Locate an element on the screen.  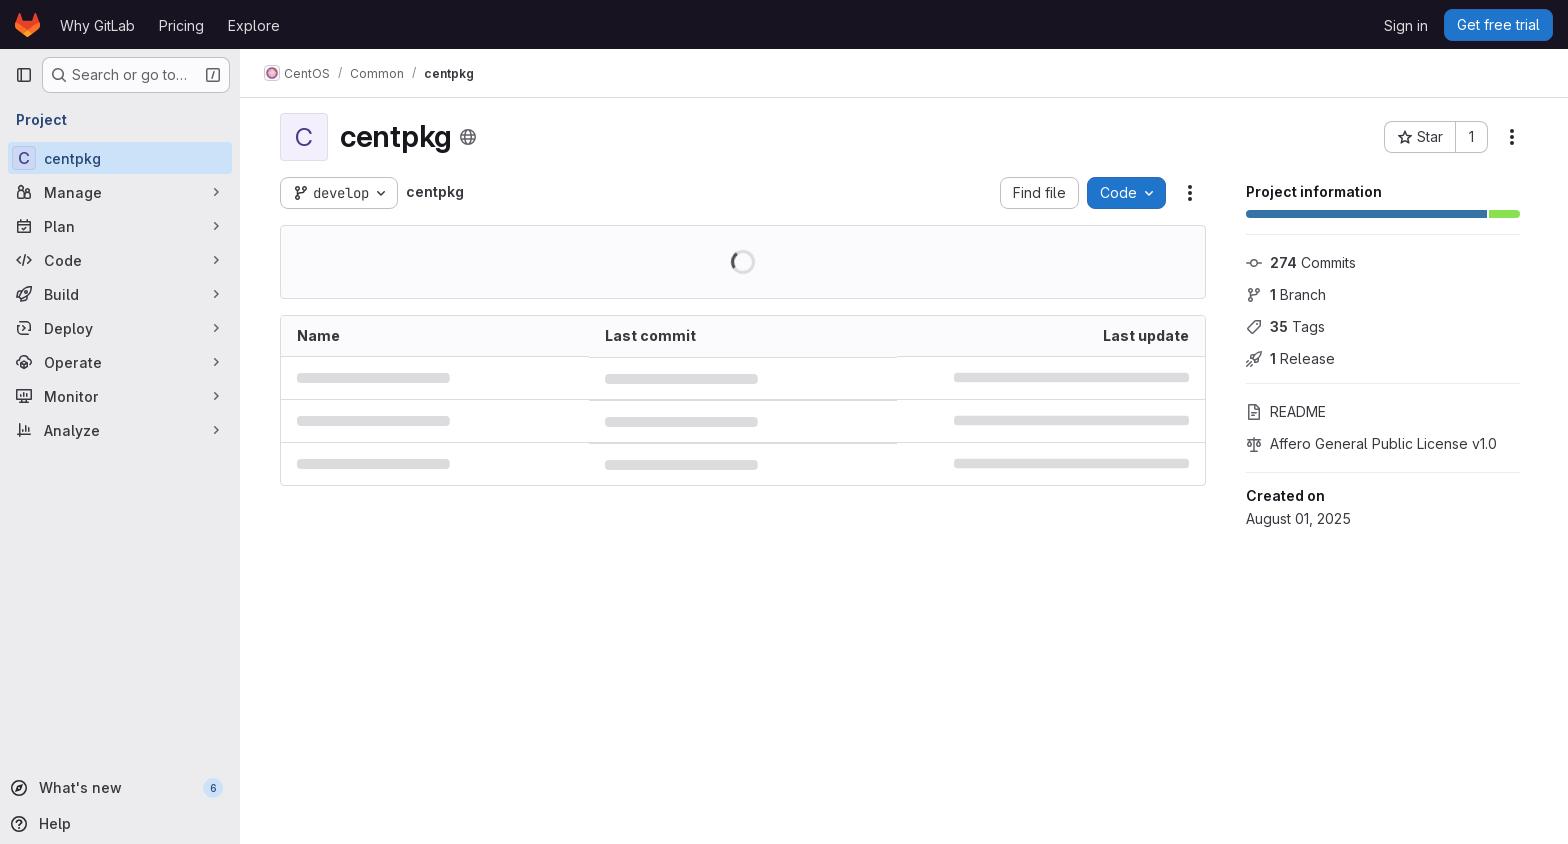
[centpkg] is located at coordinates (120, 158).